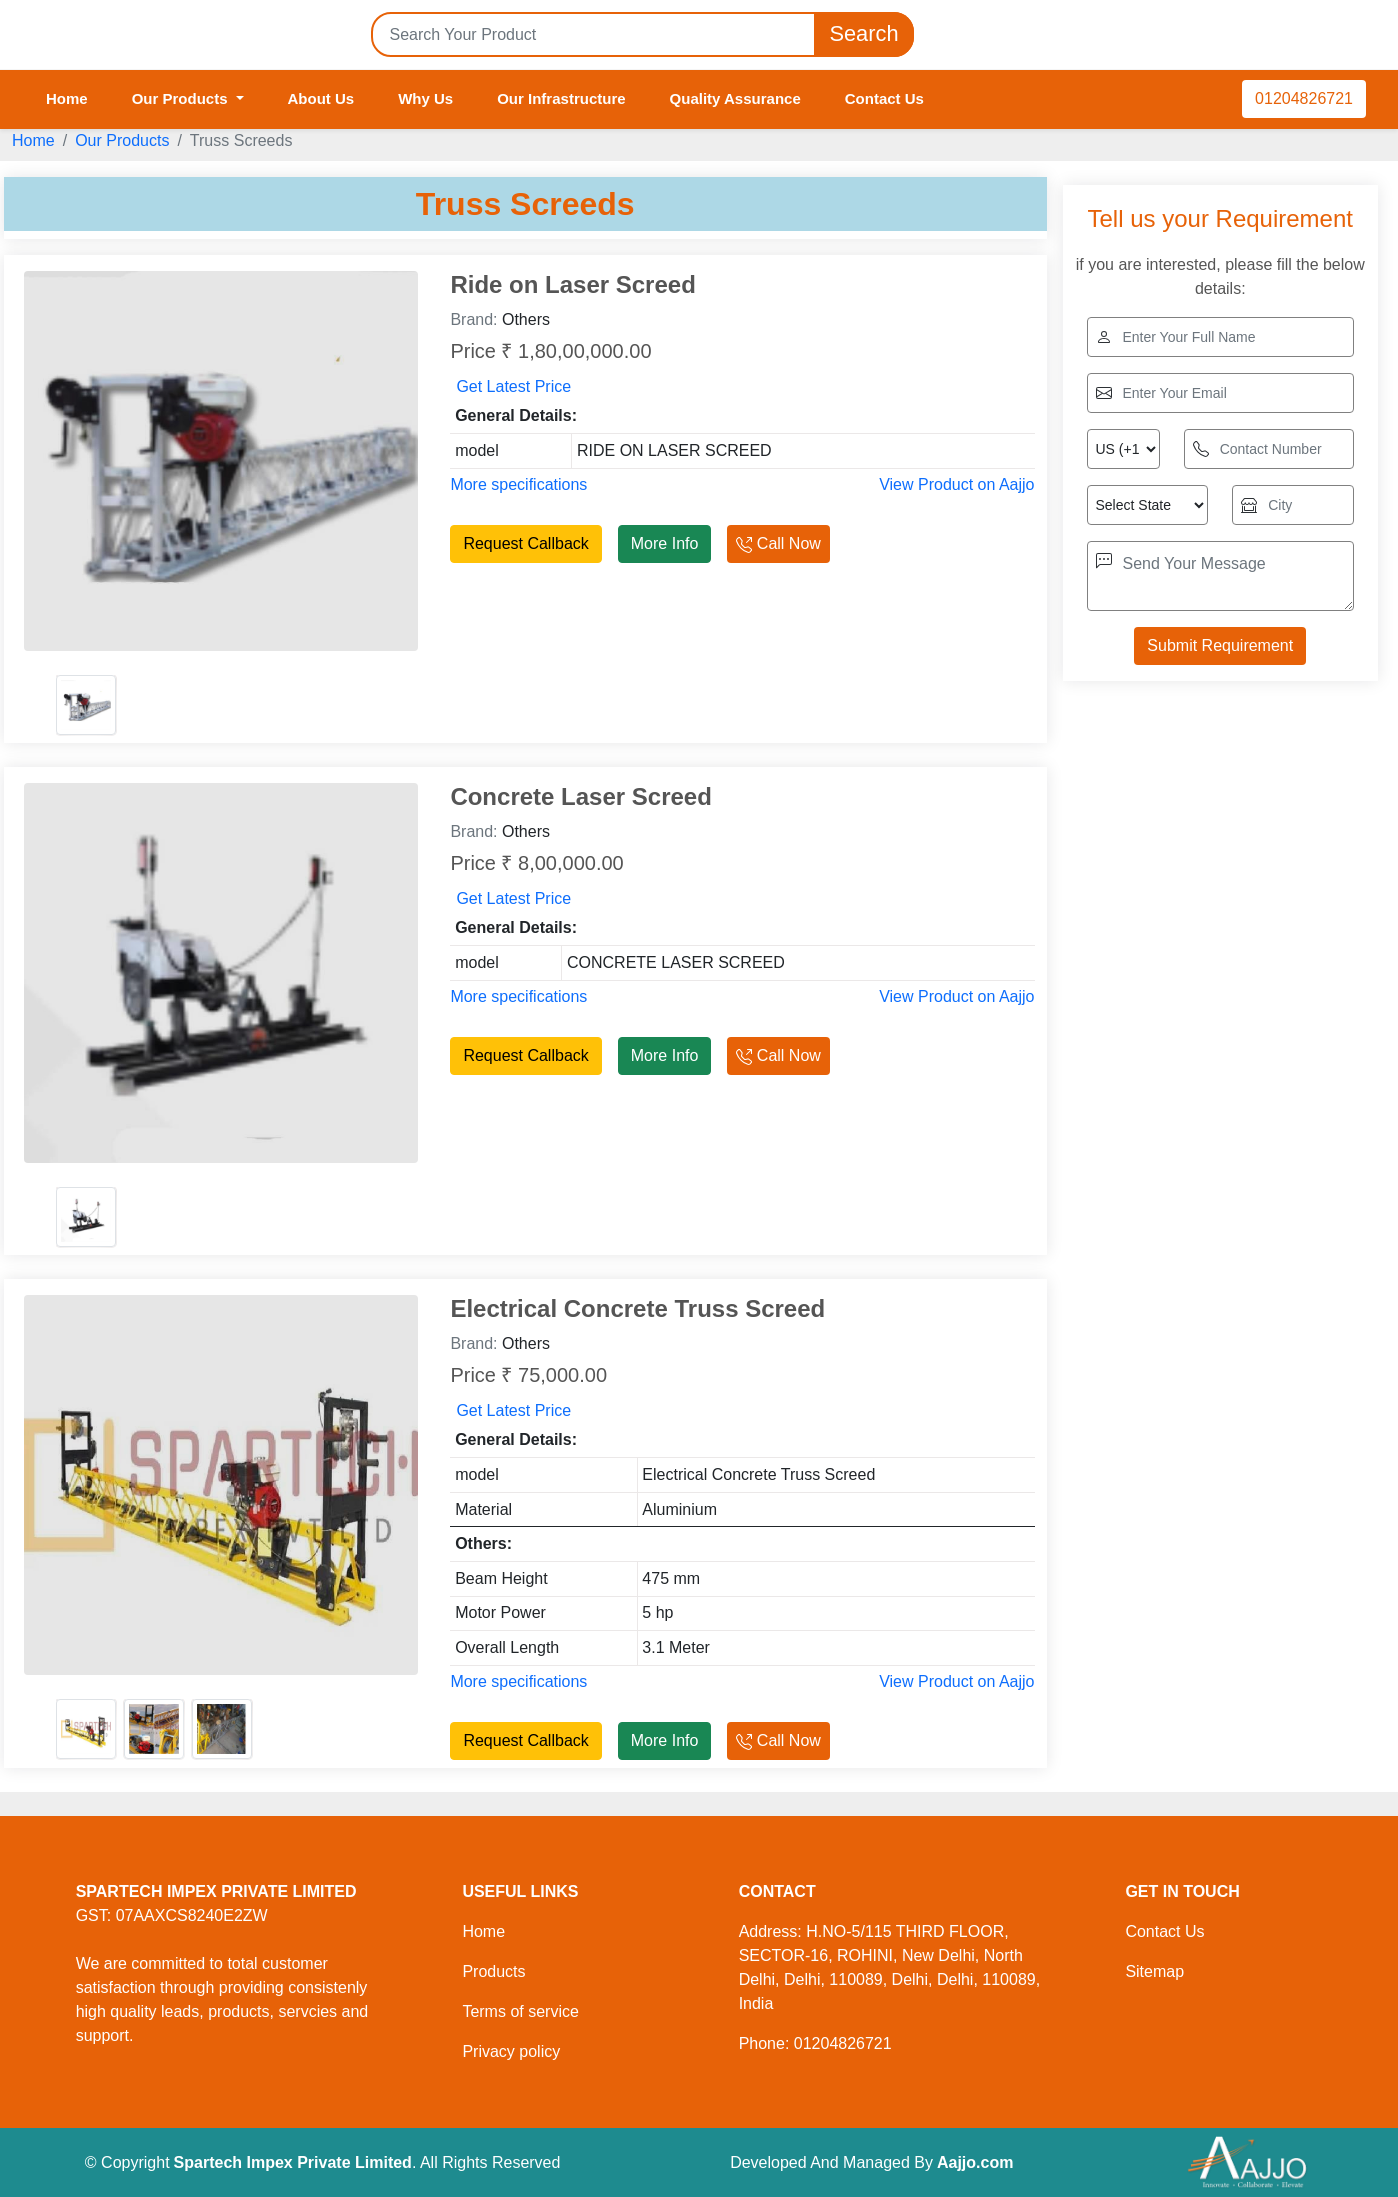 The height and width of the screenshot is (2197, 1398). I want to click on Sitemap, so click(1154, 1971).